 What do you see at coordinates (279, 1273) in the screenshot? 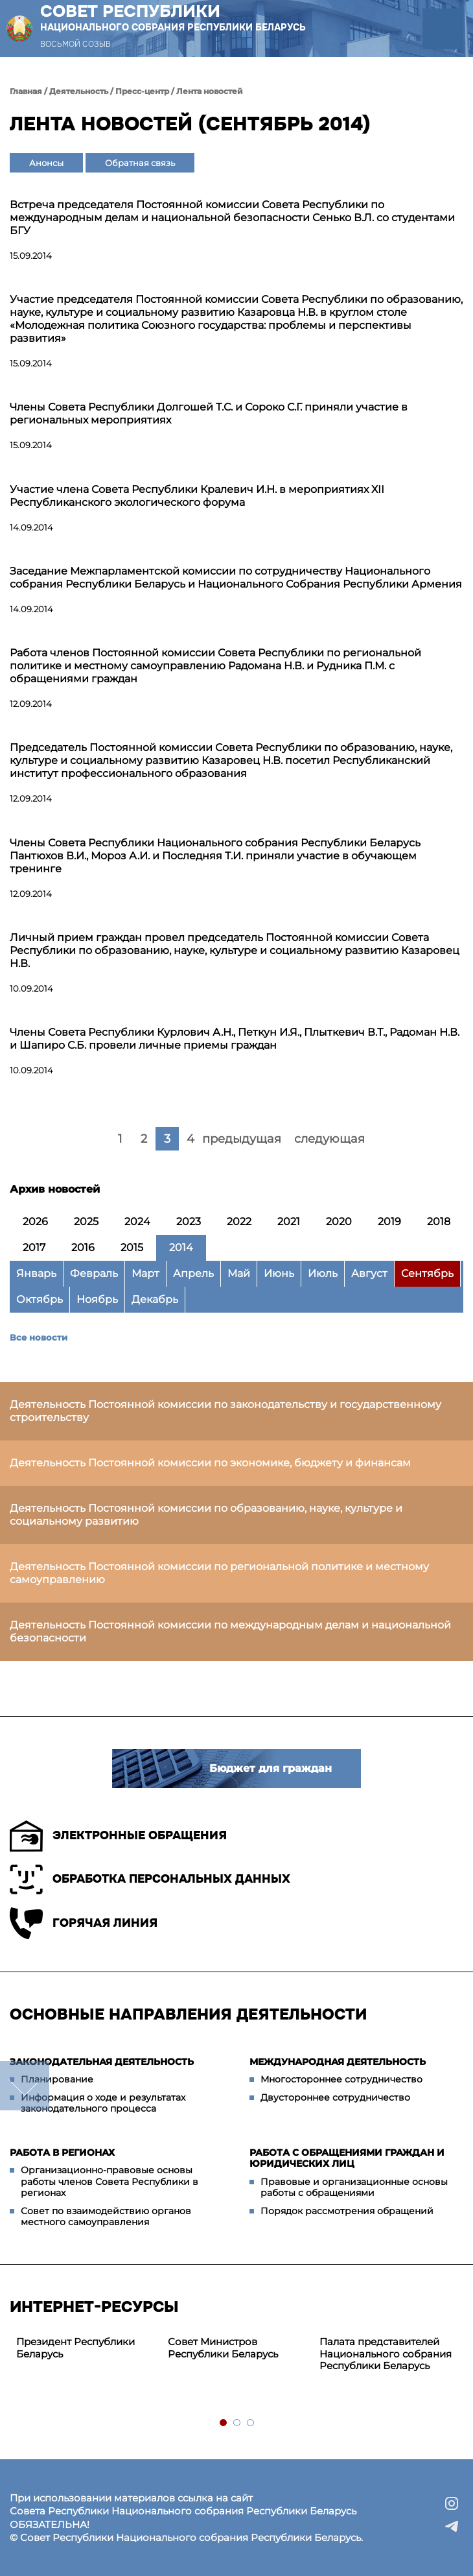
I see `Июнь` at bounding box center [279, 1273].